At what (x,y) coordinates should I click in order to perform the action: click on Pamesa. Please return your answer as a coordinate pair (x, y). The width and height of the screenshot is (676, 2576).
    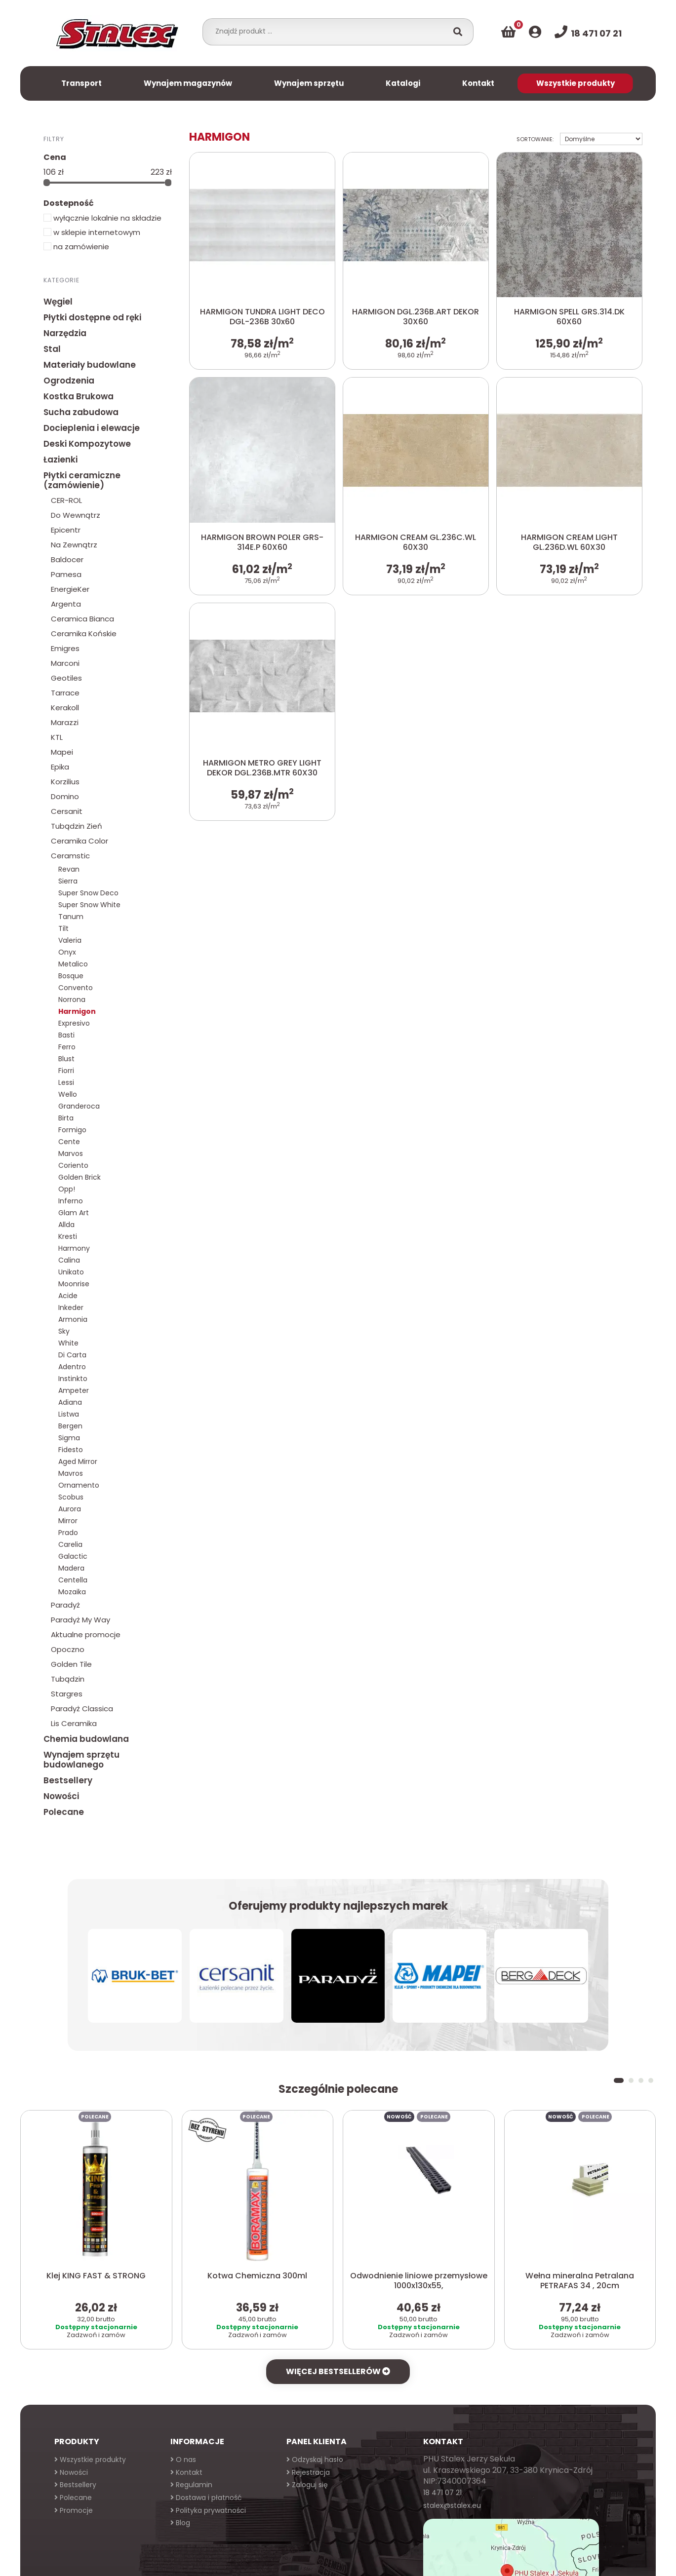
    Looking at the image, I should click on (66, 574).